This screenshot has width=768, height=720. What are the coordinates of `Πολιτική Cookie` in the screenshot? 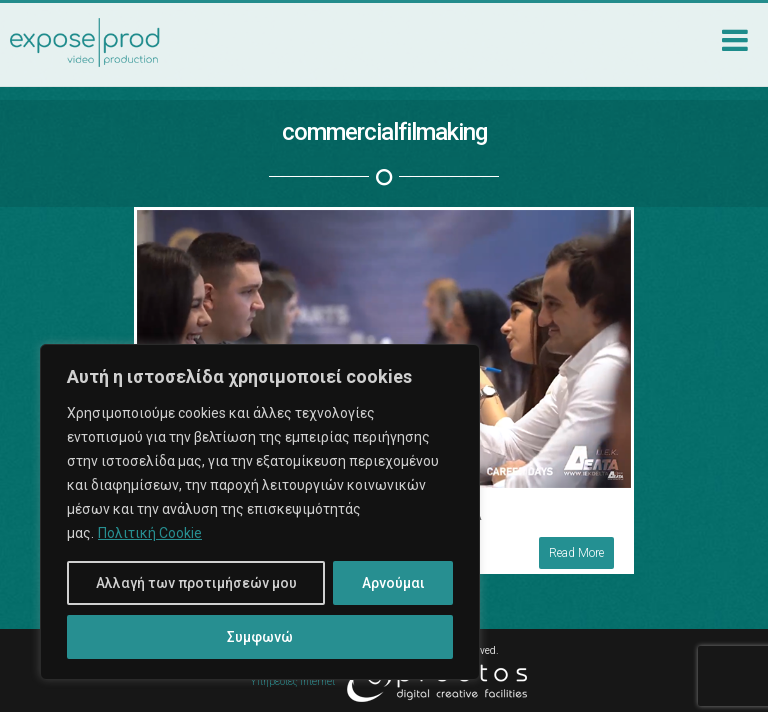 It's located at (150, 533).